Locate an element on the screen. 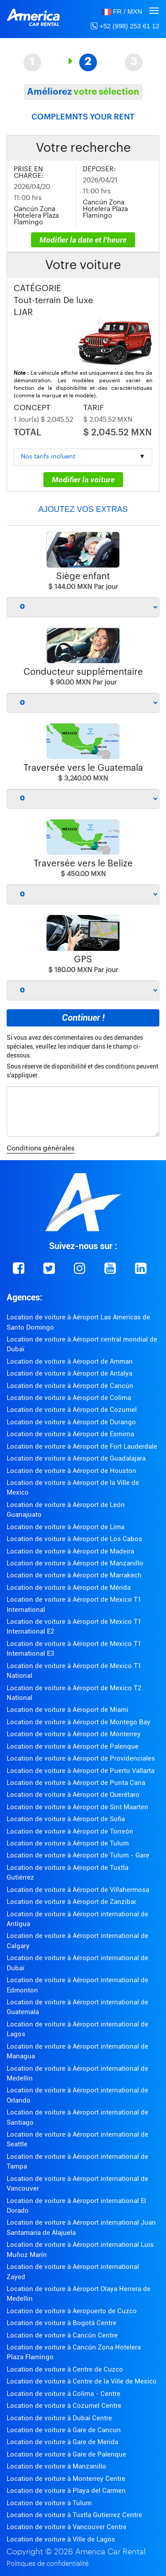 Image resolution: width=166 pixels, height=2576 pixels. Location de voiture à Dubai Centre is located at coordinates (59, 2418).